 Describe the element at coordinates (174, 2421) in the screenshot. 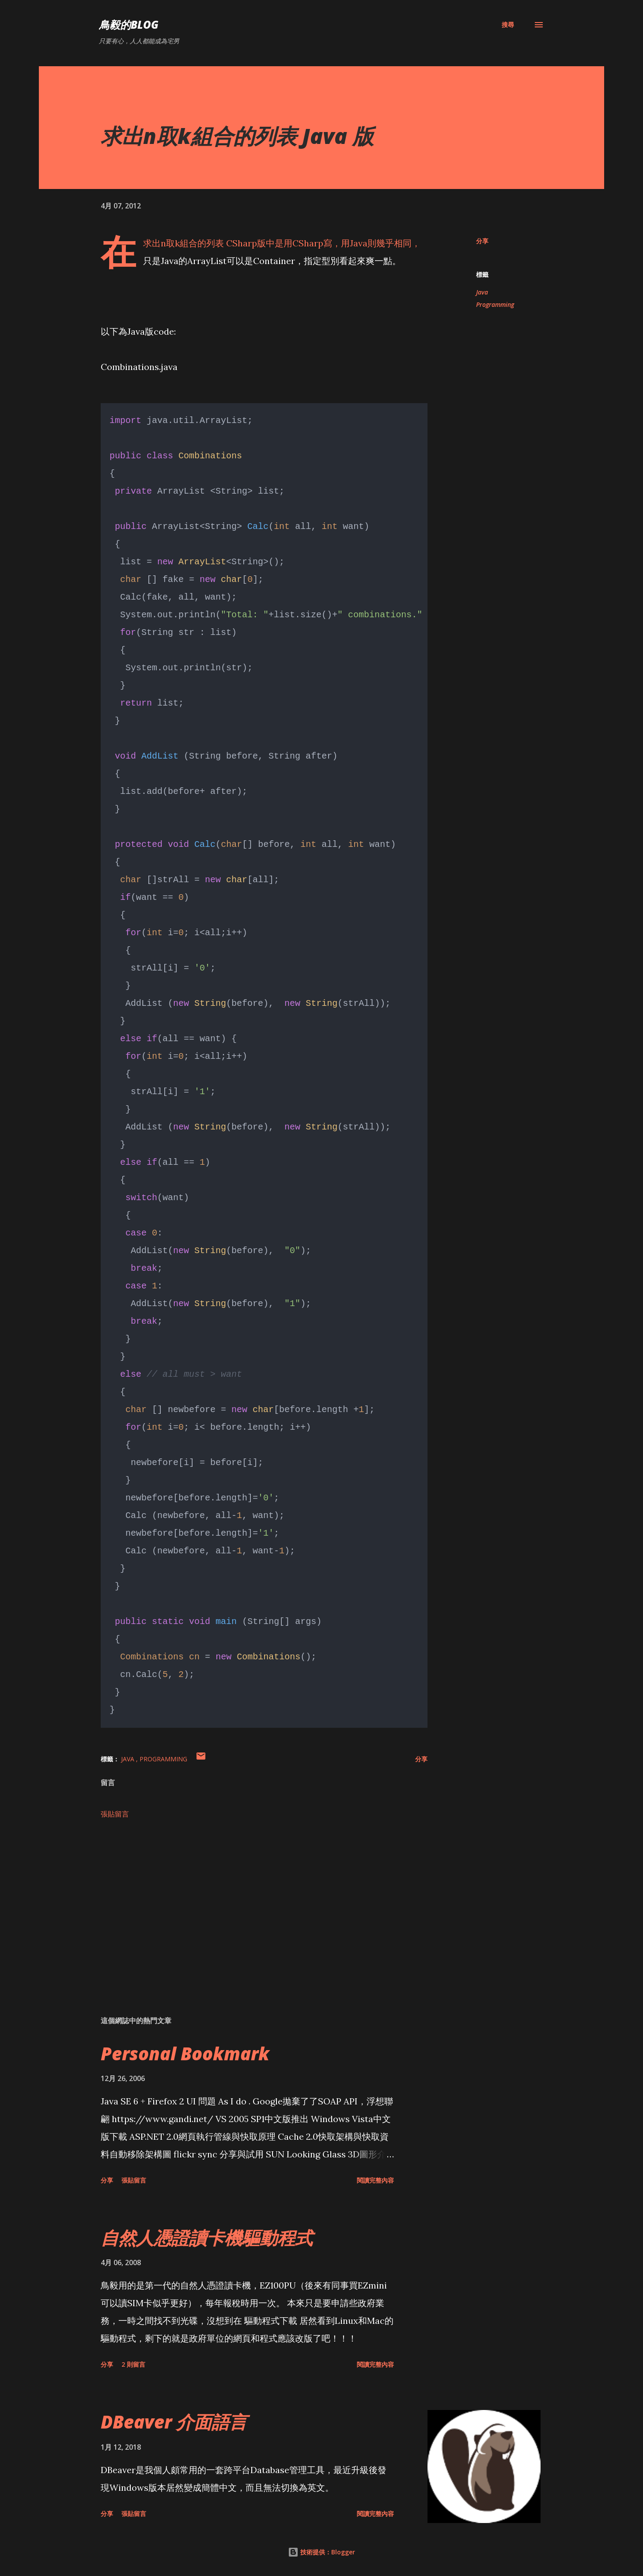

I see `DBeaver 介面語言` at that location.